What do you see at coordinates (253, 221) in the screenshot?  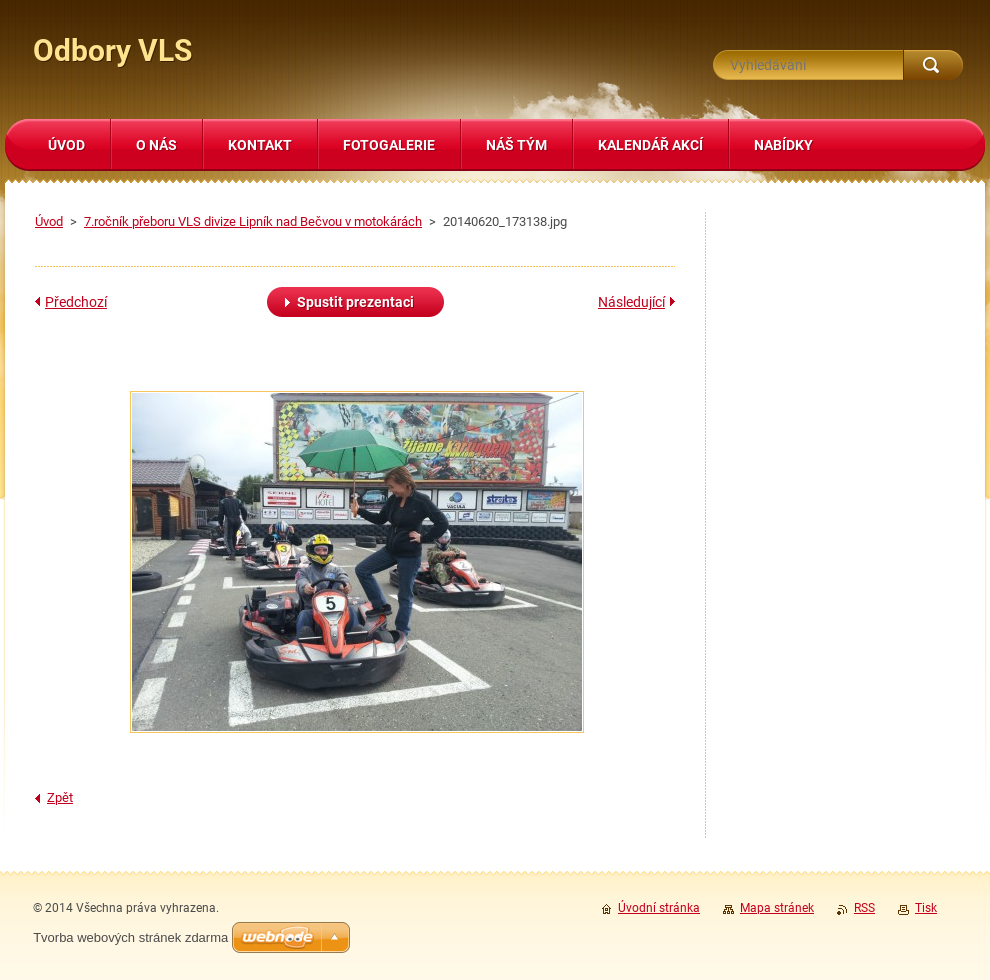 I see `7.ročník přeboru VLS divize Lipník nad Bečvou v motokárách` at bounding box center [253, 221].